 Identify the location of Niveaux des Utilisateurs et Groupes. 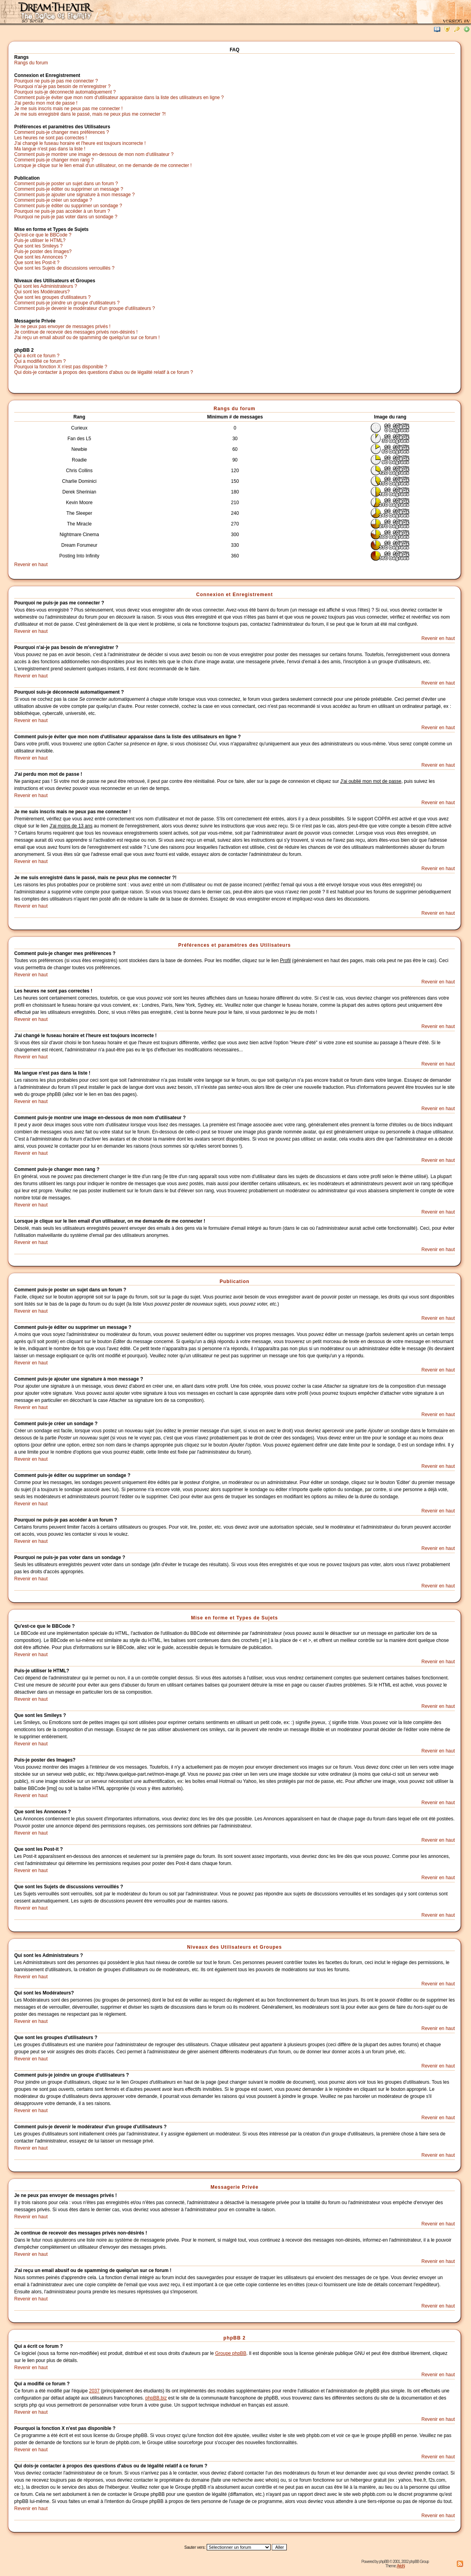
(234, 1947).